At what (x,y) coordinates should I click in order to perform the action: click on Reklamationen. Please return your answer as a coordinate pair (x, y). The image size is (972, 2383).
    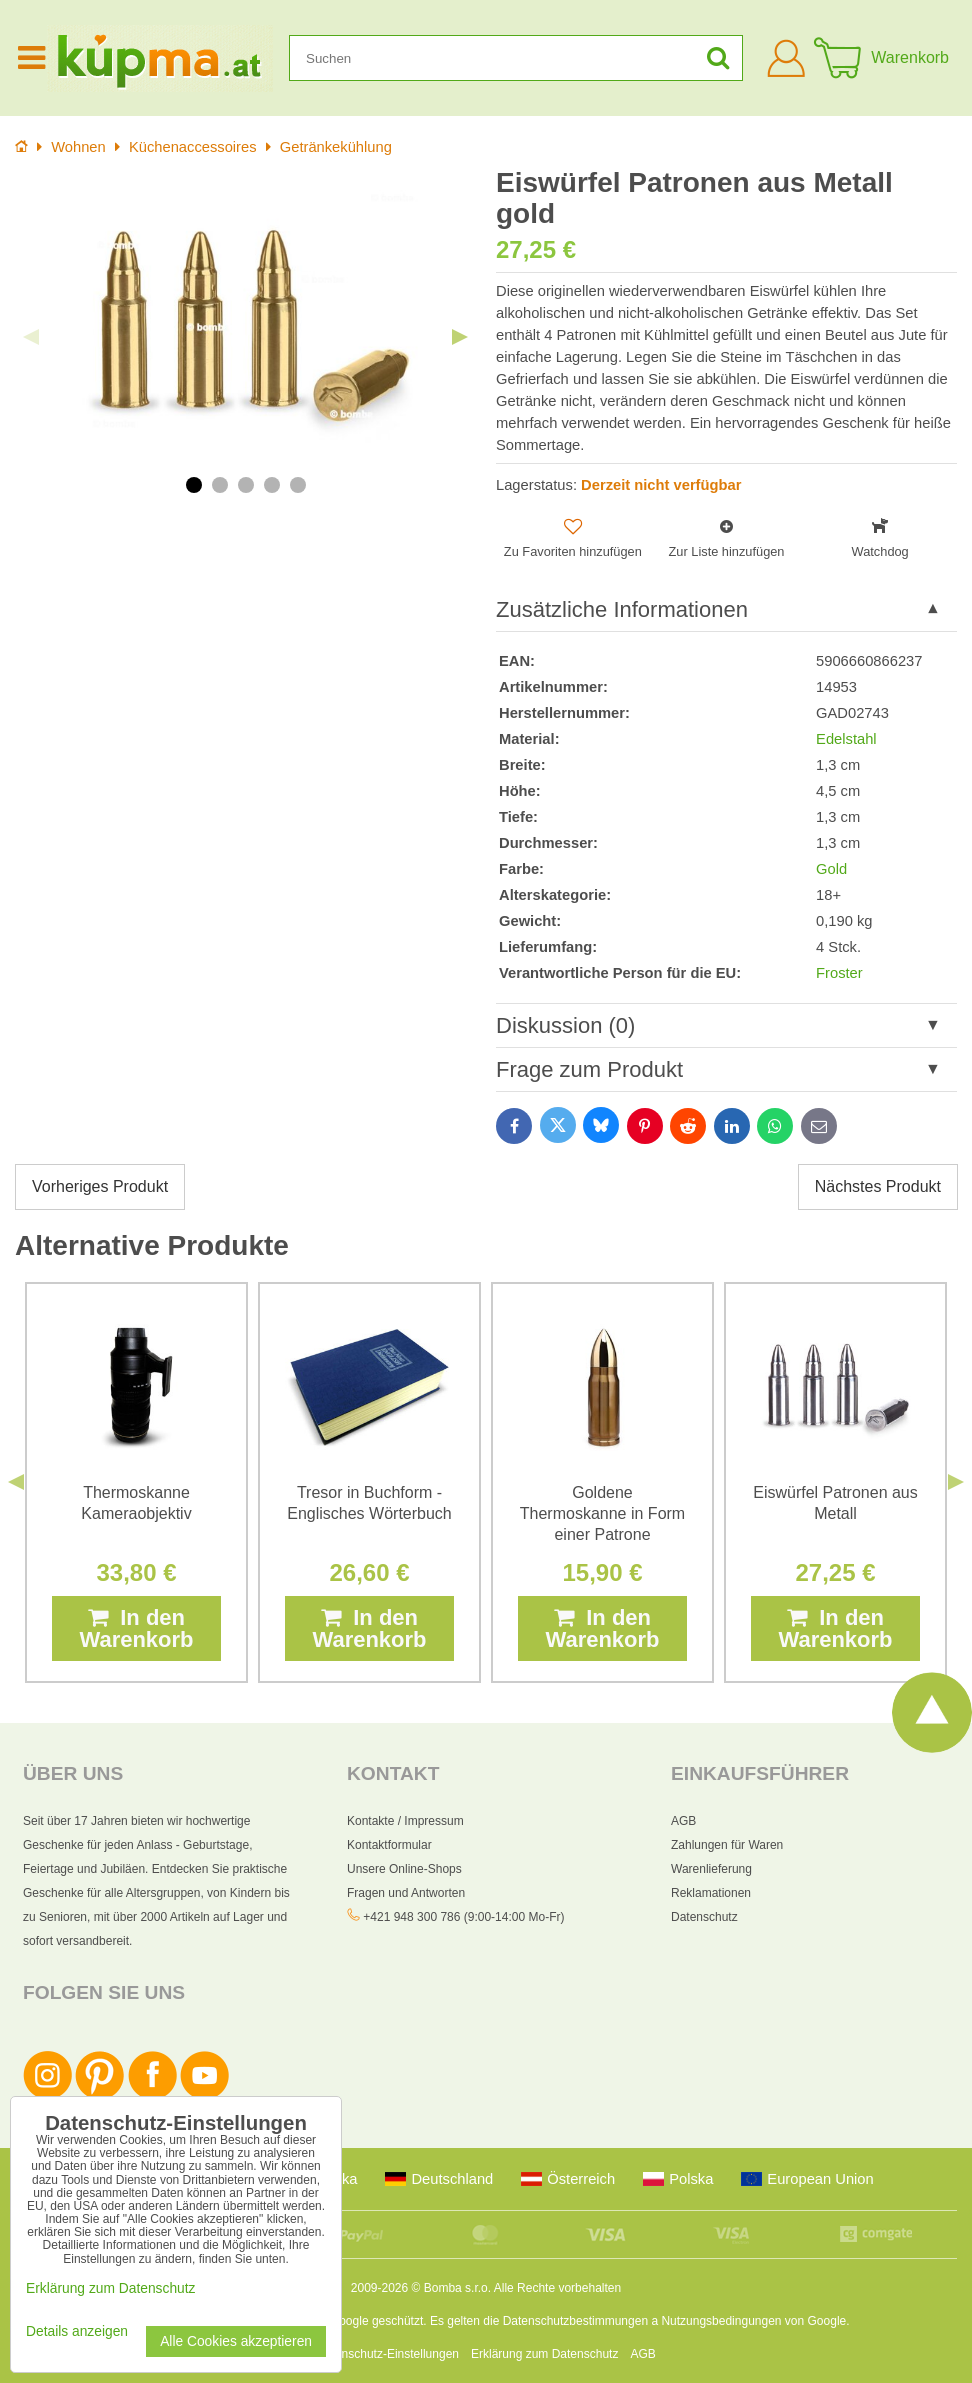
    Looking at the image, I should click on (711, 1893).